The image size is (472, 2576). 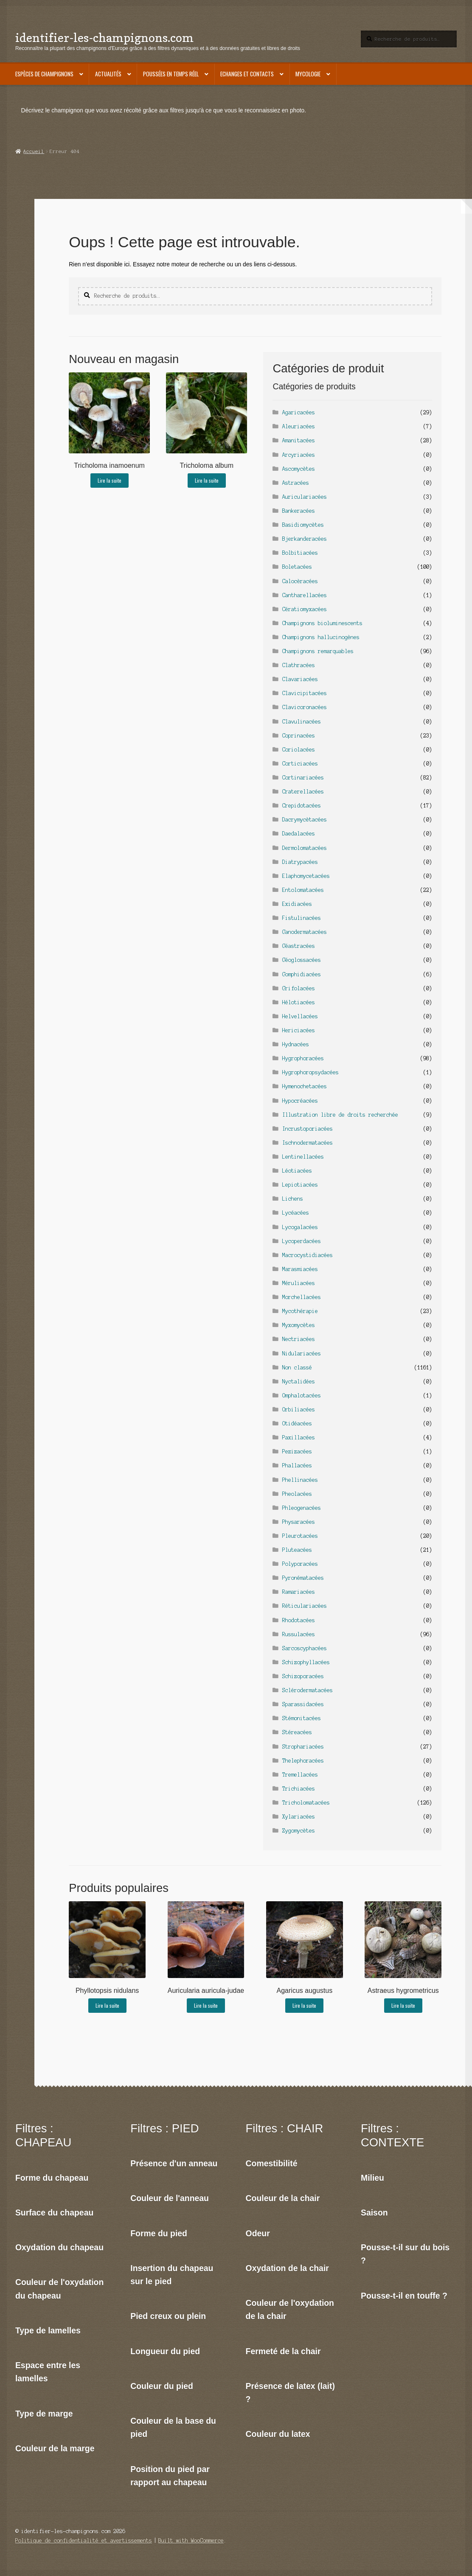 What do you see at coordinates (301, 1395) in the screenshot?
I see `Omphalotacées` at bounding box center [301, 1395].